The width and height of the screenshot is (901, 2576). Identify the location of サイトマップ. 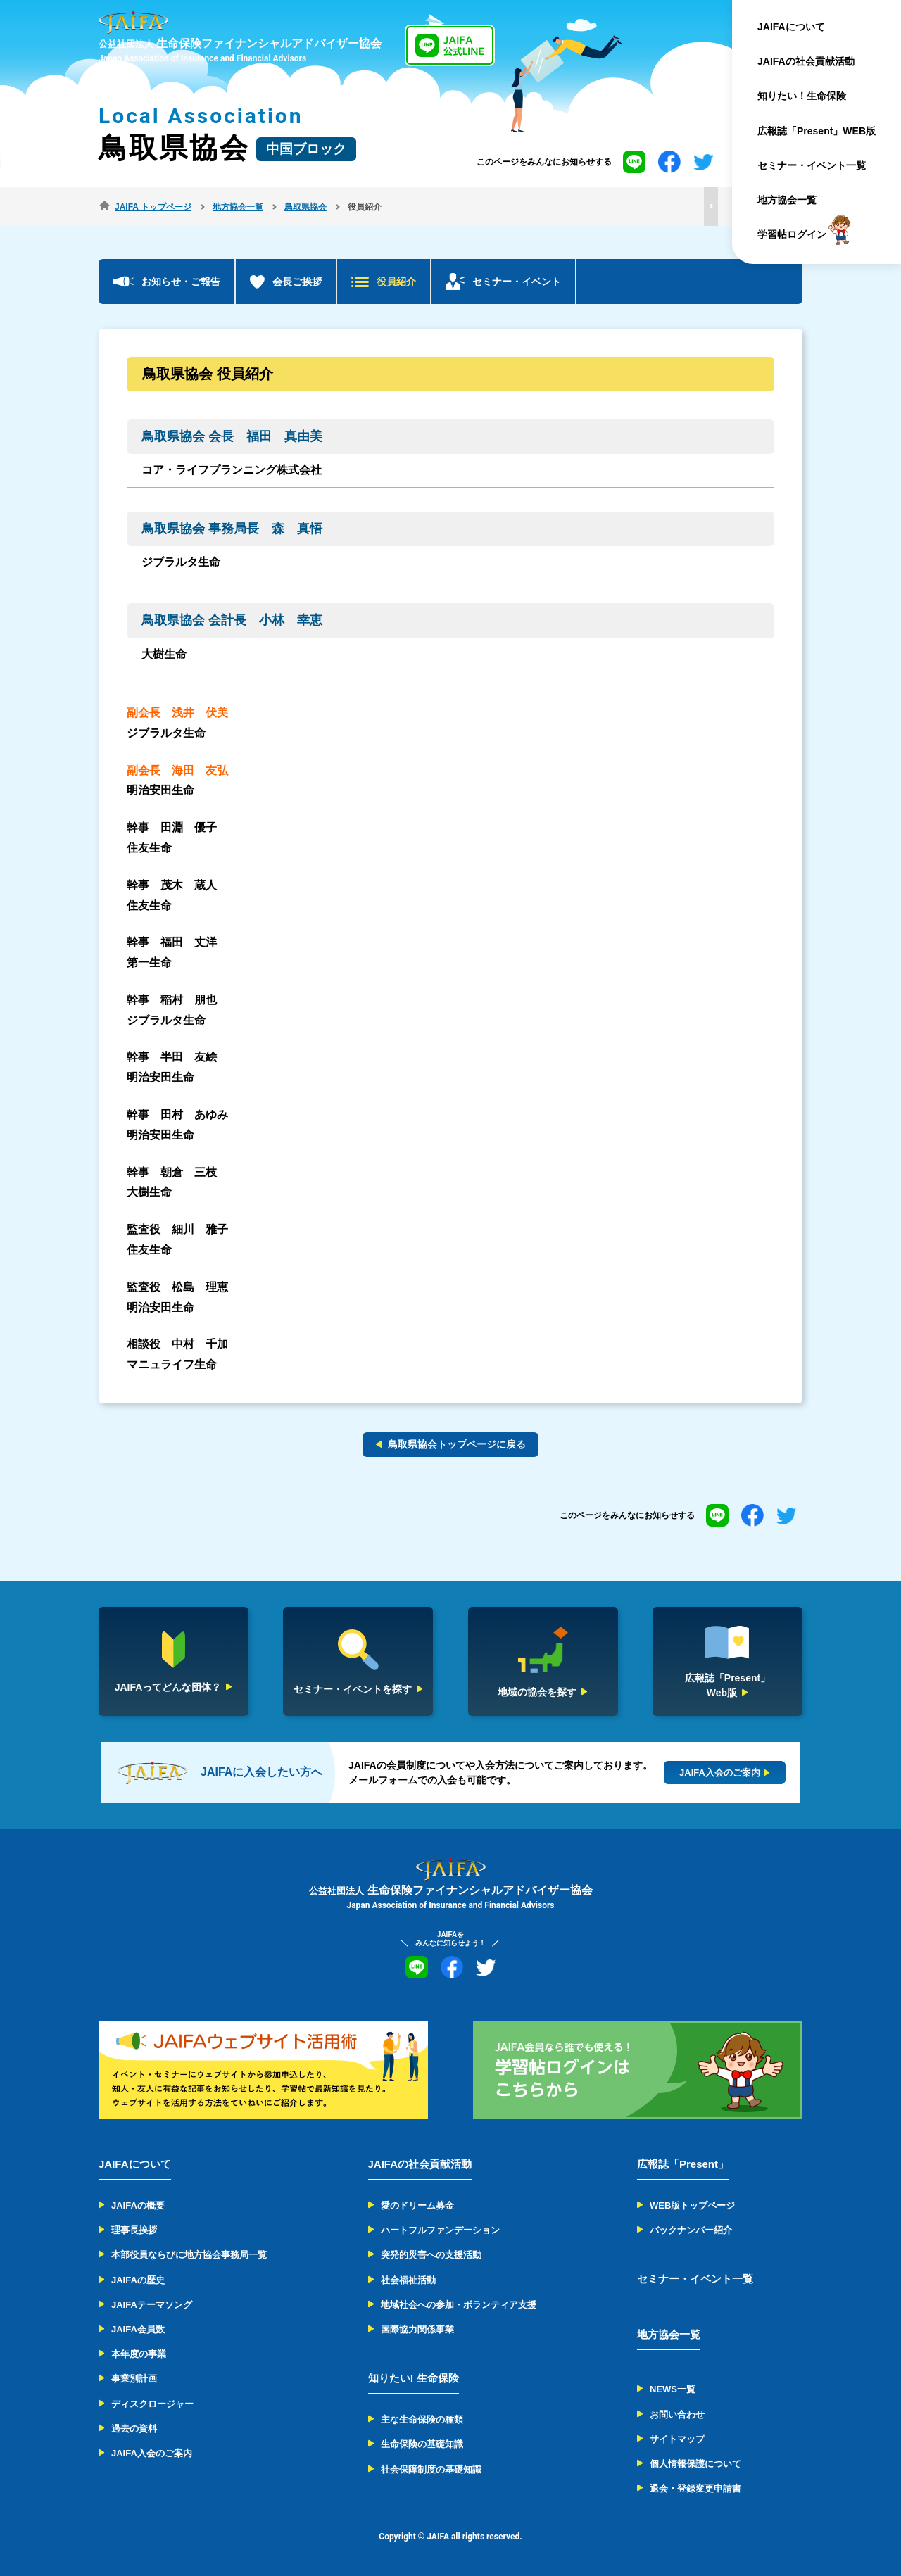
(677, 2439).